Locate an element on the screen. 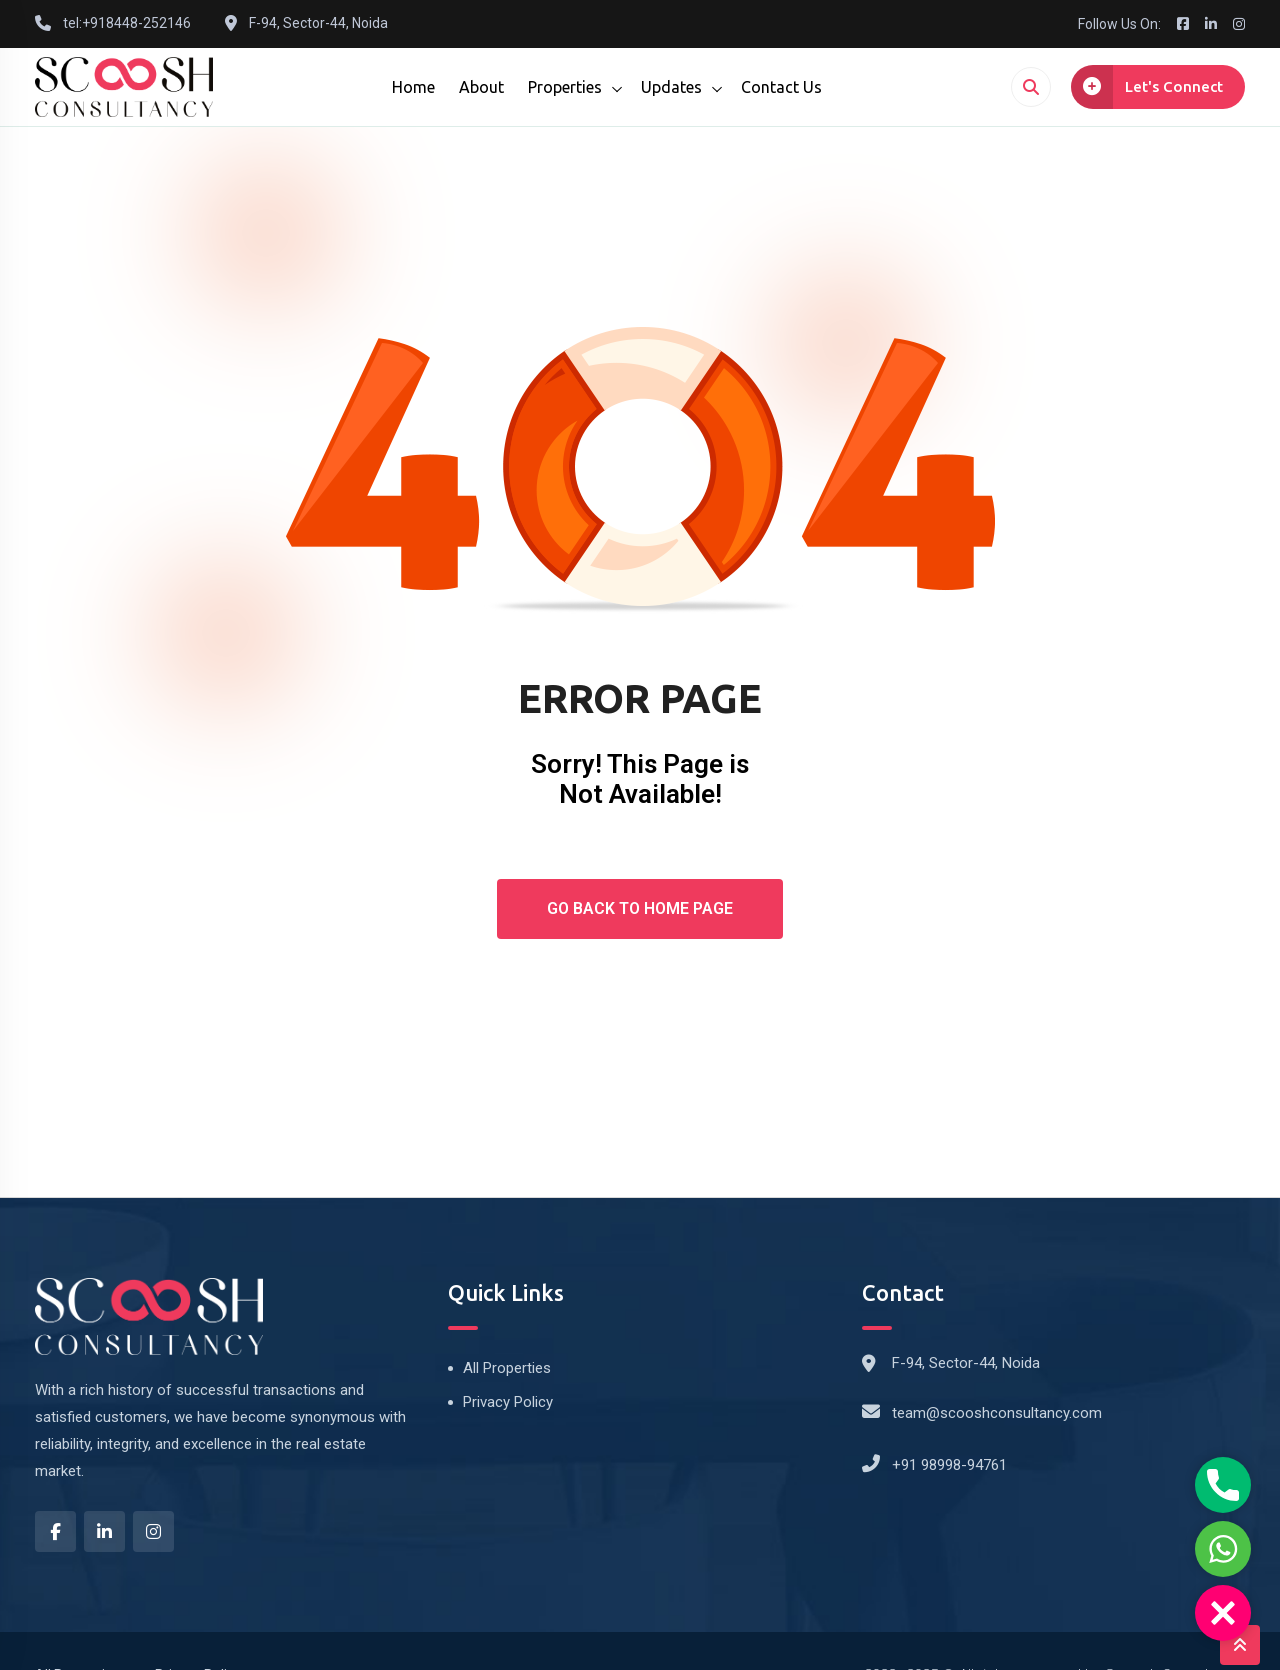  Properties is located at coordinates (565, 87).